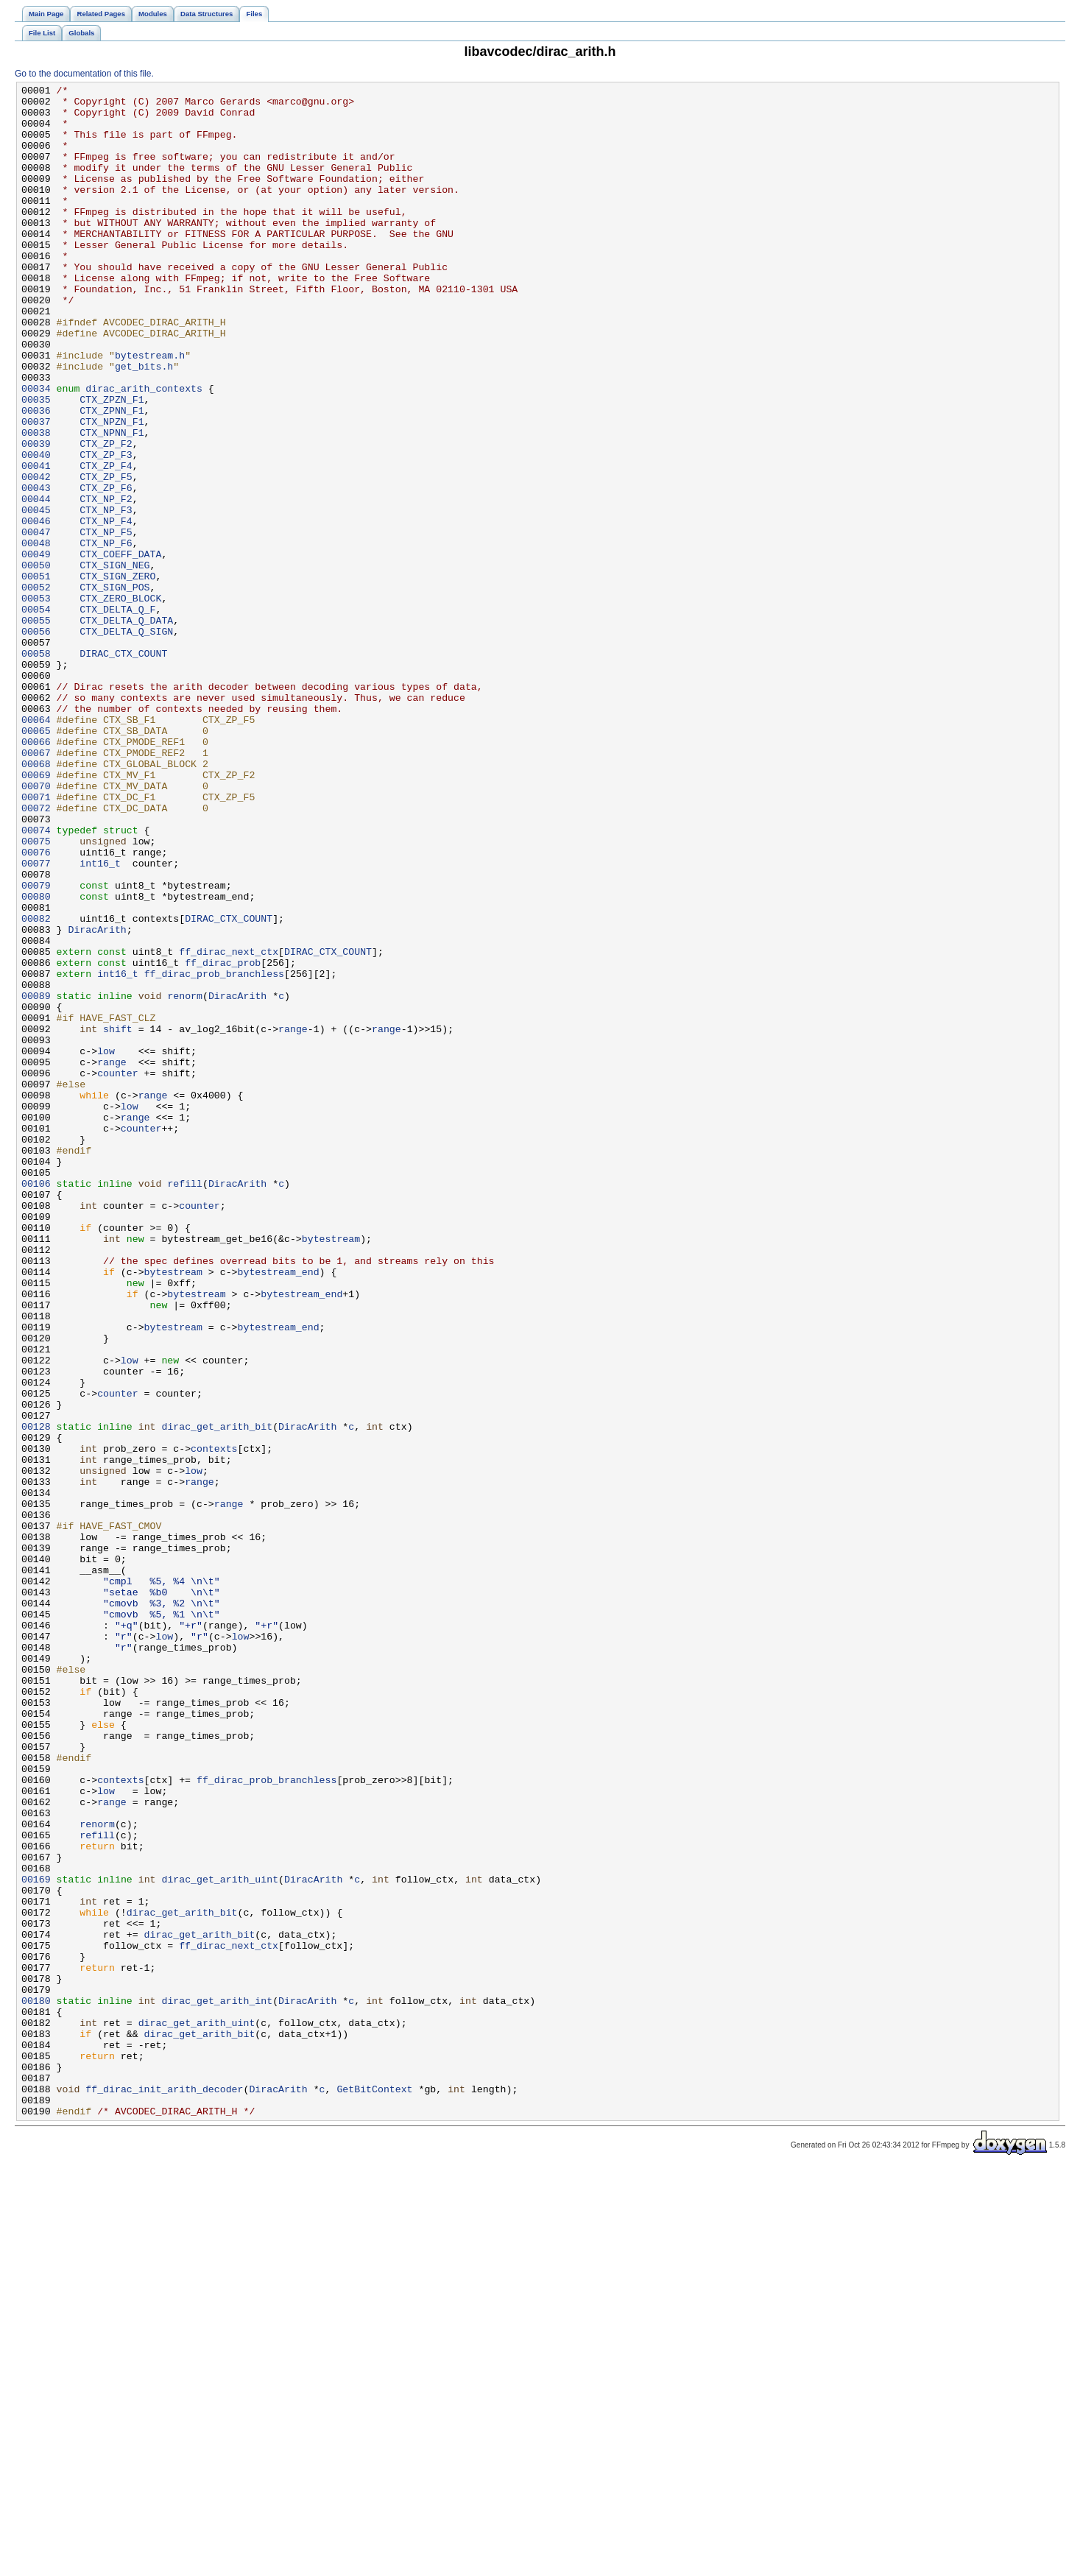 This screenshot has width=1080, height=2576. I want to click on shift, so click(118, 1218).